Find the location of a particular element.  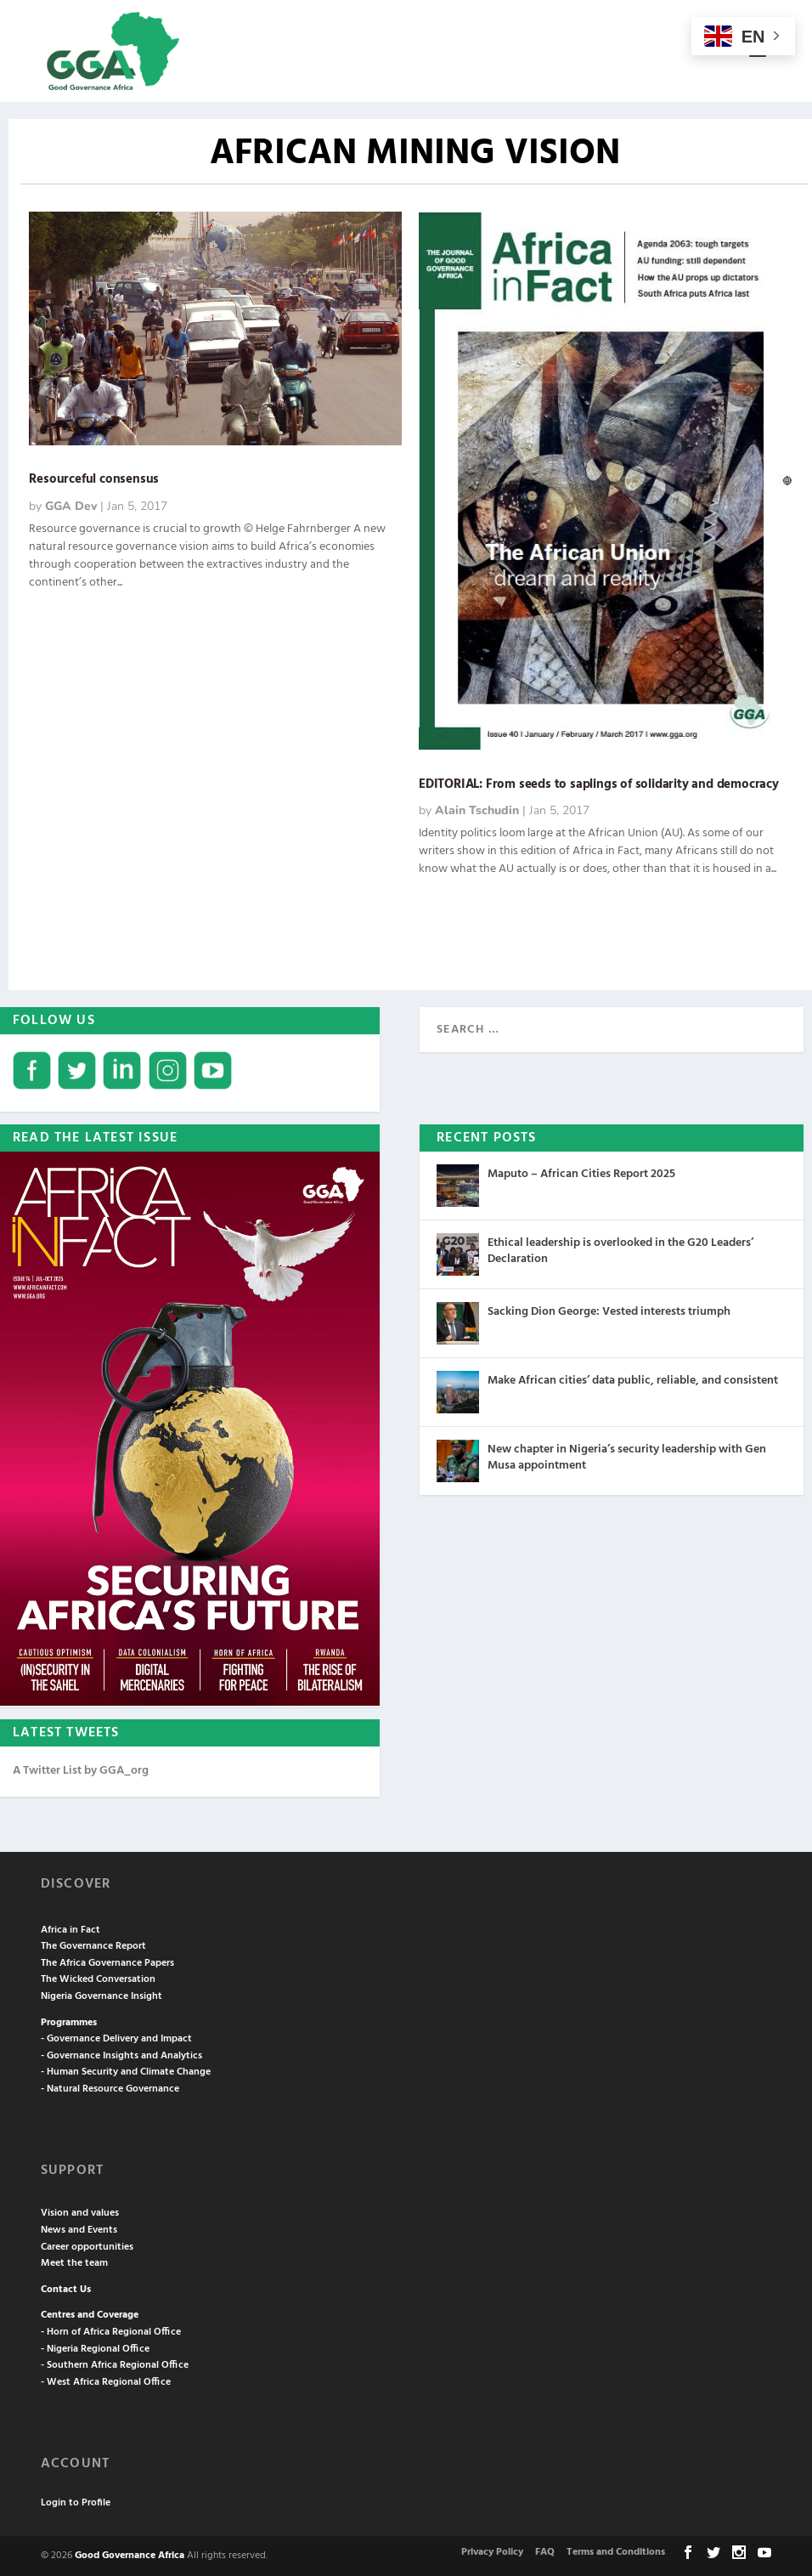

The Wicked Conversation is located at coordinates (98, 1979).